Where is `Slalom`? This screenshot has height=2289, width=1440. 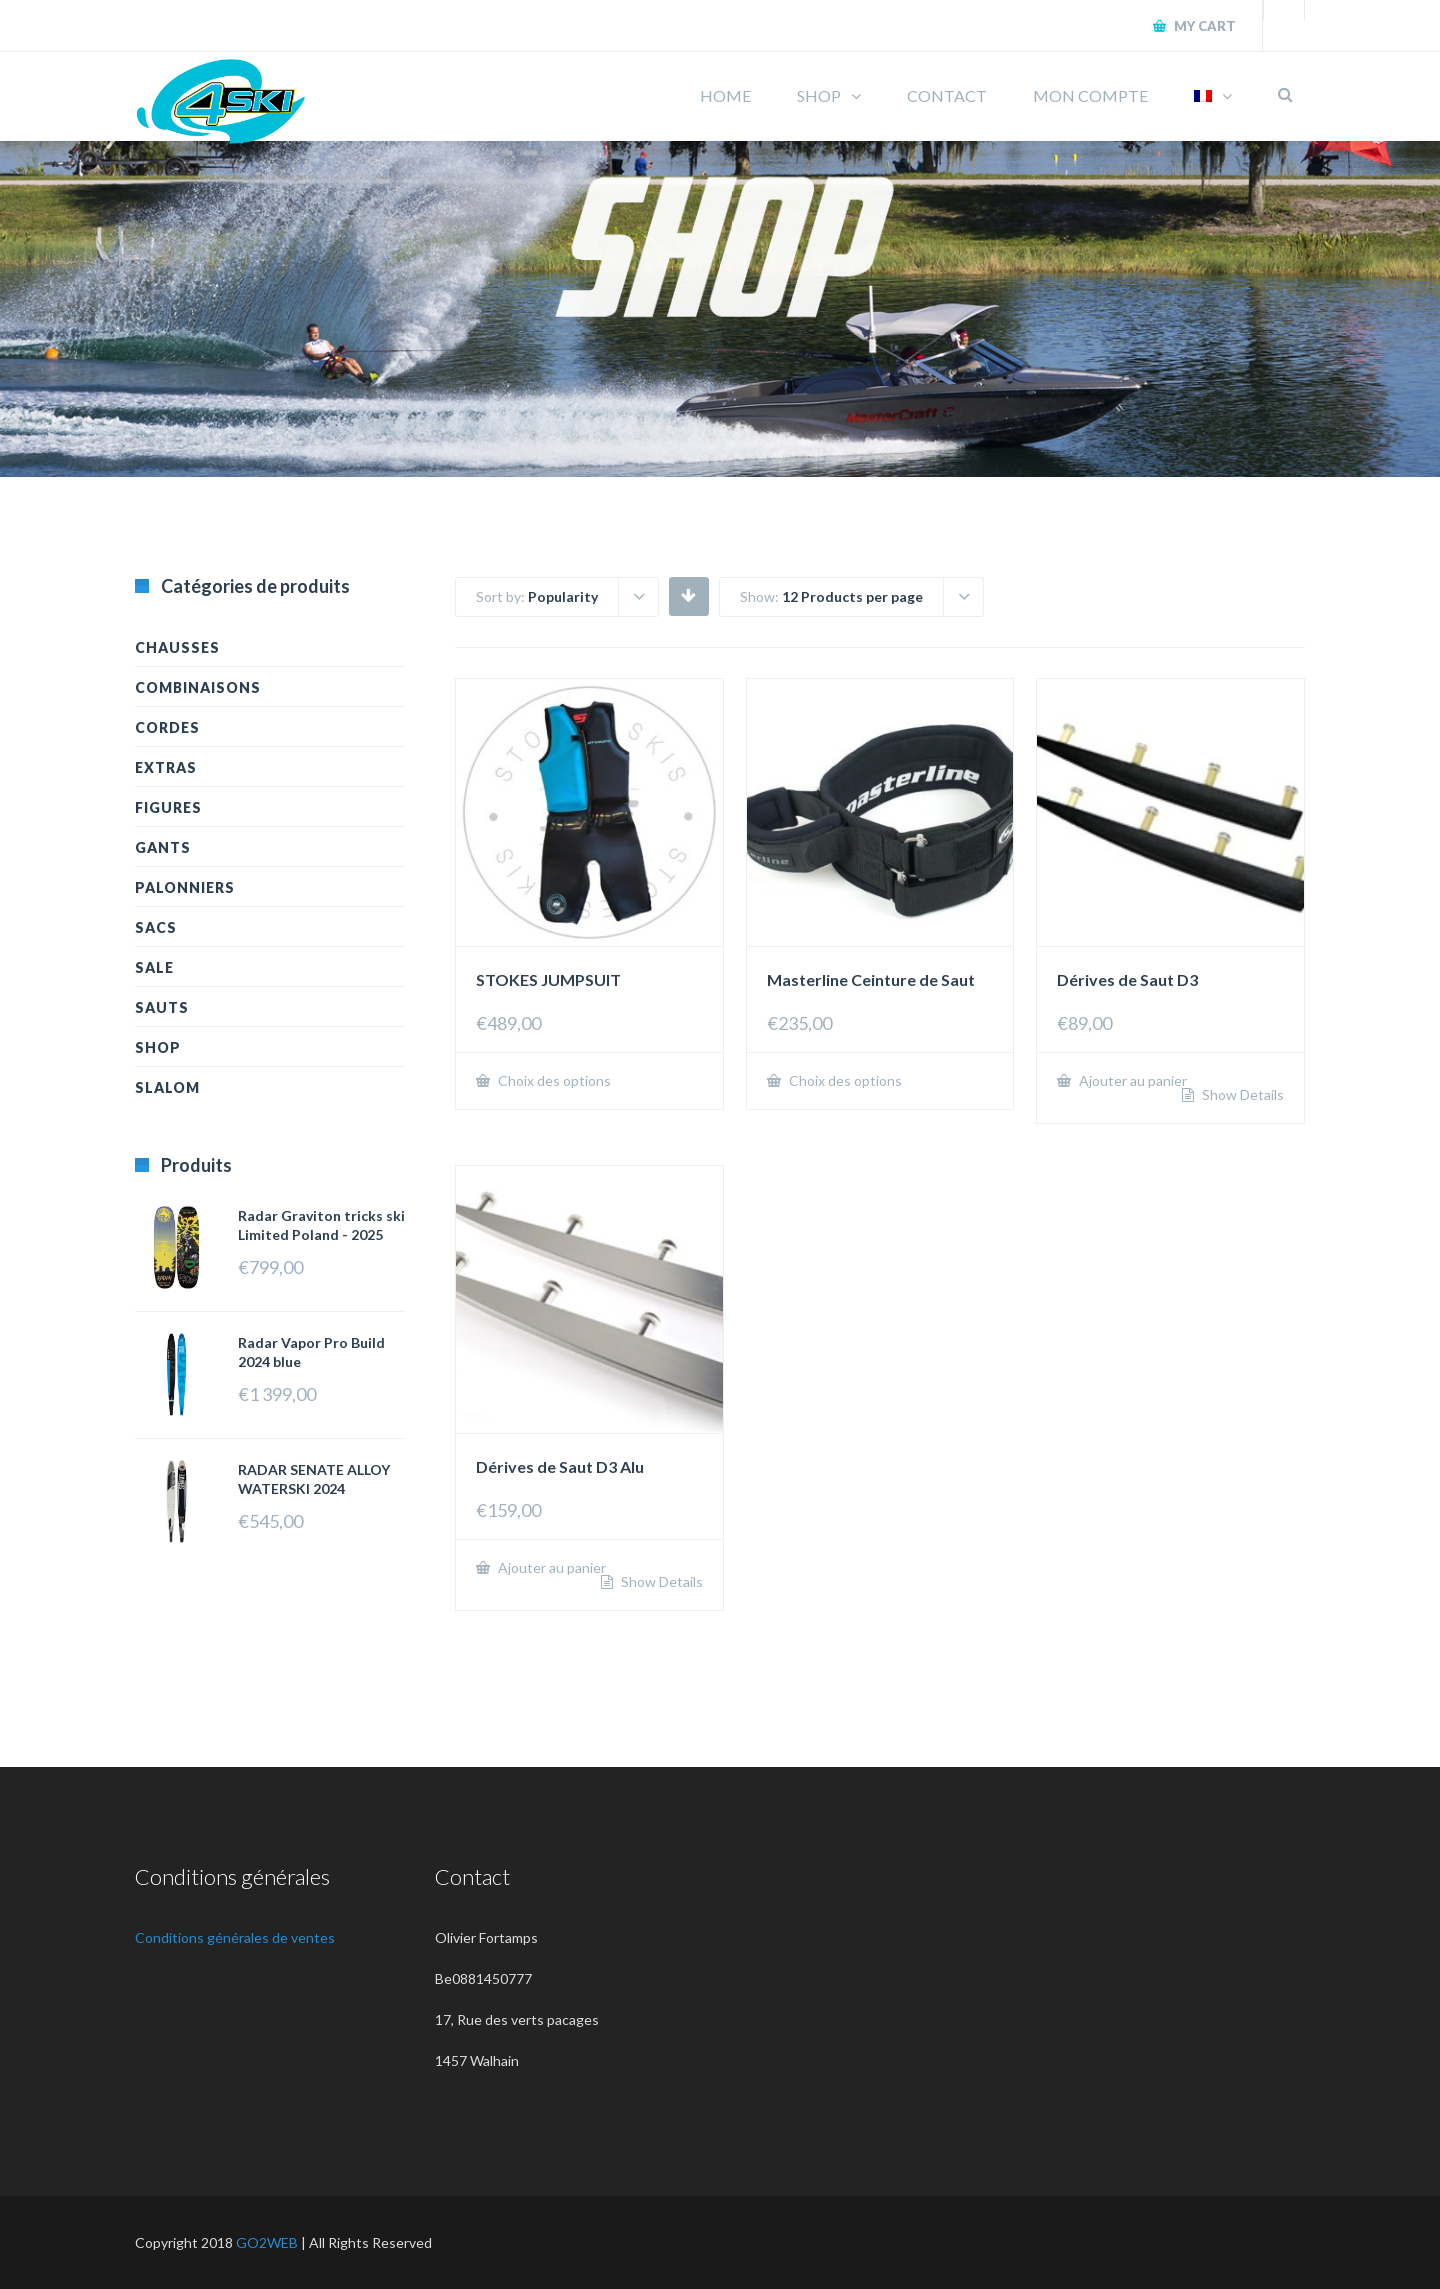
Slalom is located at coordinates (167, 1087).